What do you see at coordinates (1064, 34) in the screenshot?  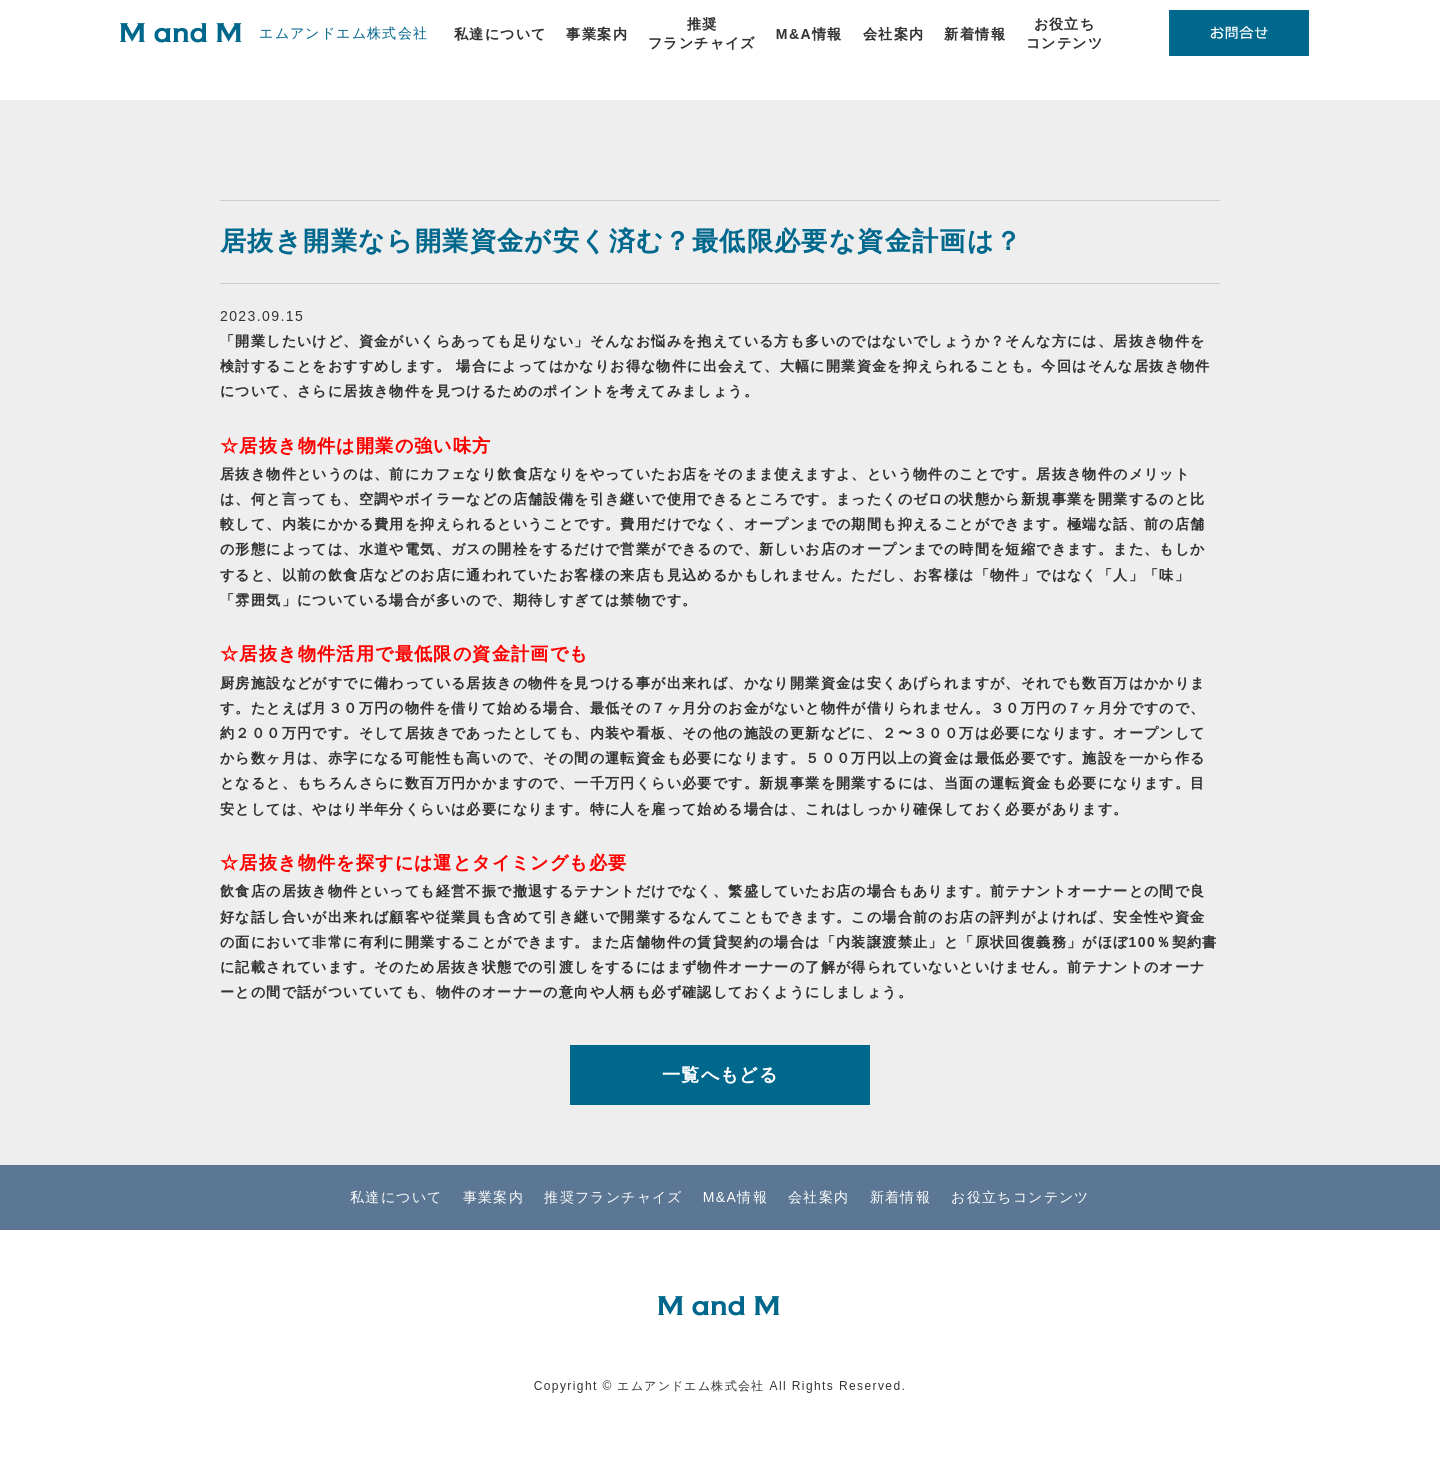 I see `お役立ちコンテンツ` at bounding box center [1064, 34].